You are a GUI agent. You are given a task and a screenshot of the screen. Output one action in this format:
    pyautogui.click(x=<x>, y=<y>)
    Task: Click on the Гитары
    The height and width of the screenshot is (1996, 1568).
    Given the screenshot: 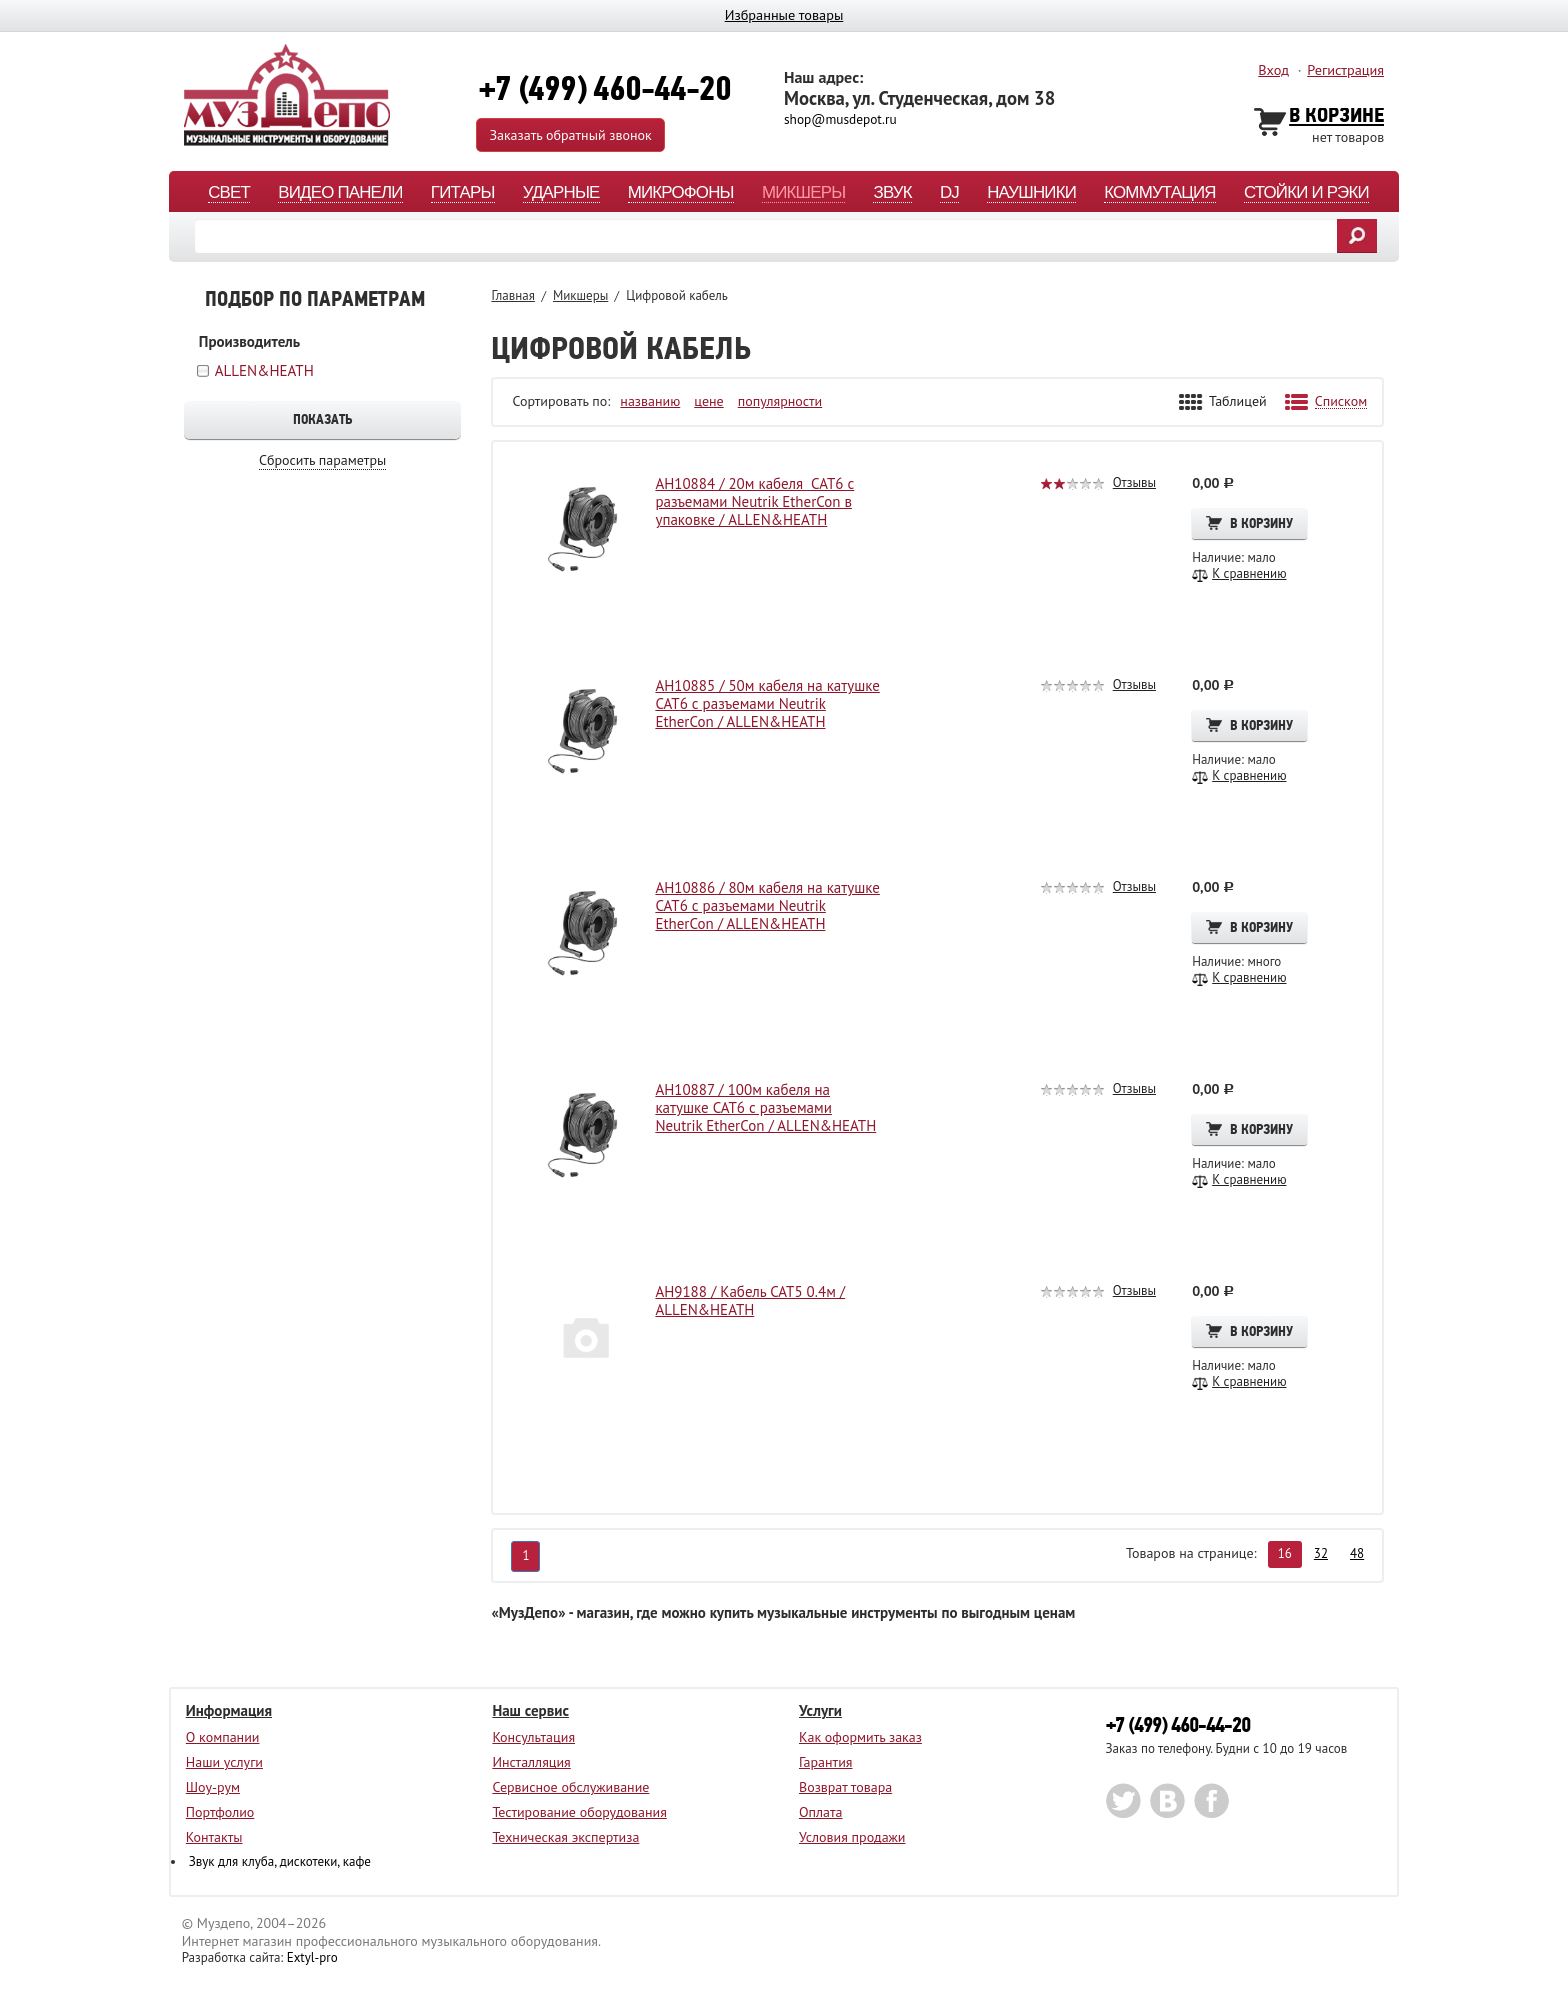 What is the action you would take?
    pyautogui.click(x=463, y=193)
    